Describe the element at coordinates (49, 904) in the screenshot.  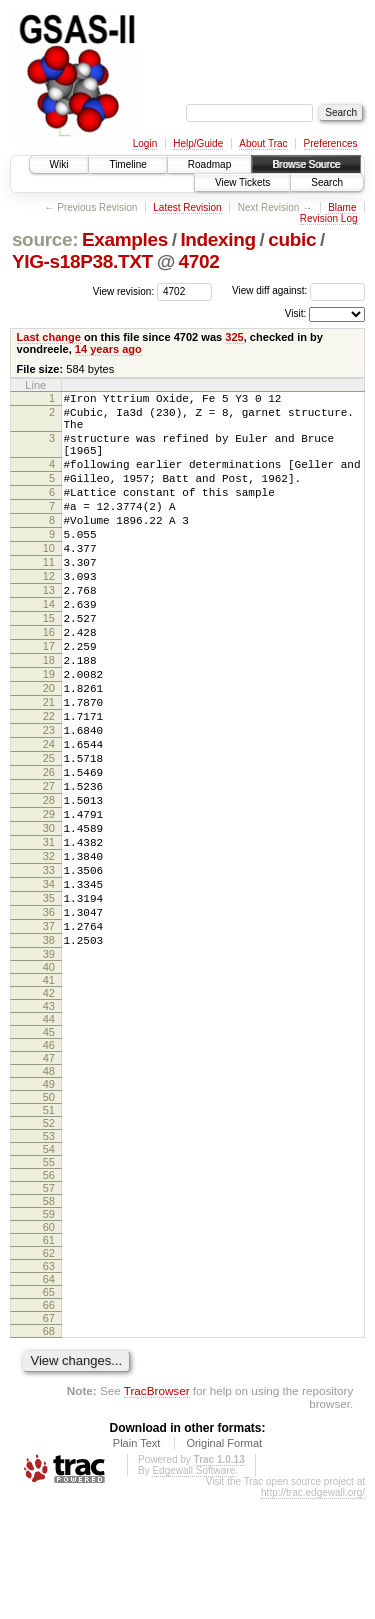
I see `29` at that location.